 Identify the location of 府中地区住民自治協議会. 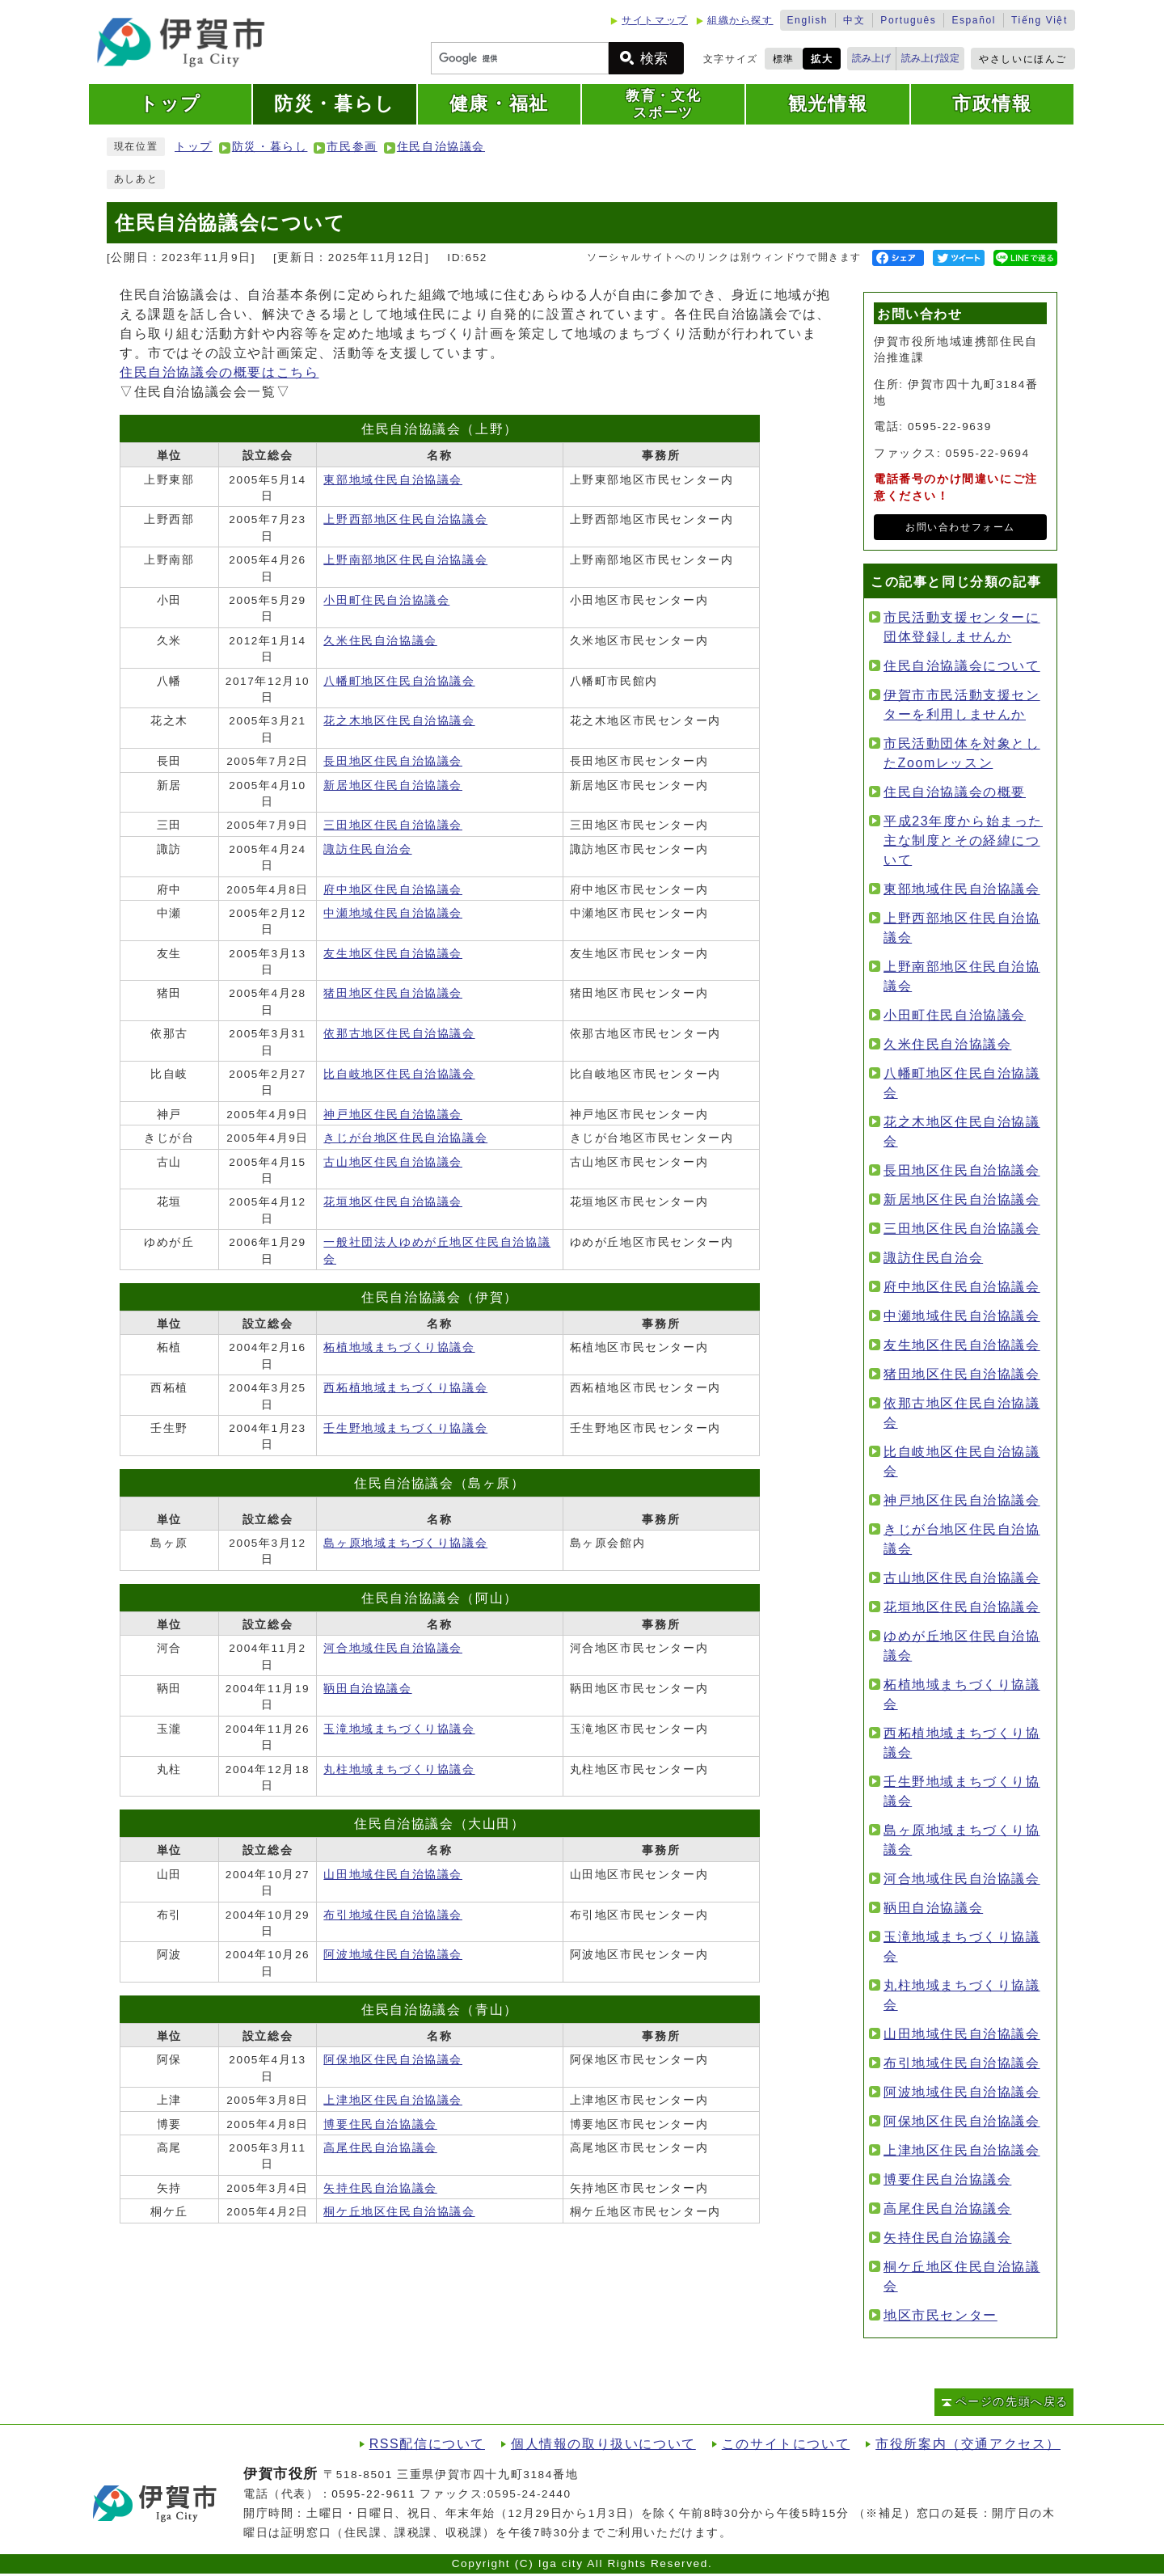
(392, 890).